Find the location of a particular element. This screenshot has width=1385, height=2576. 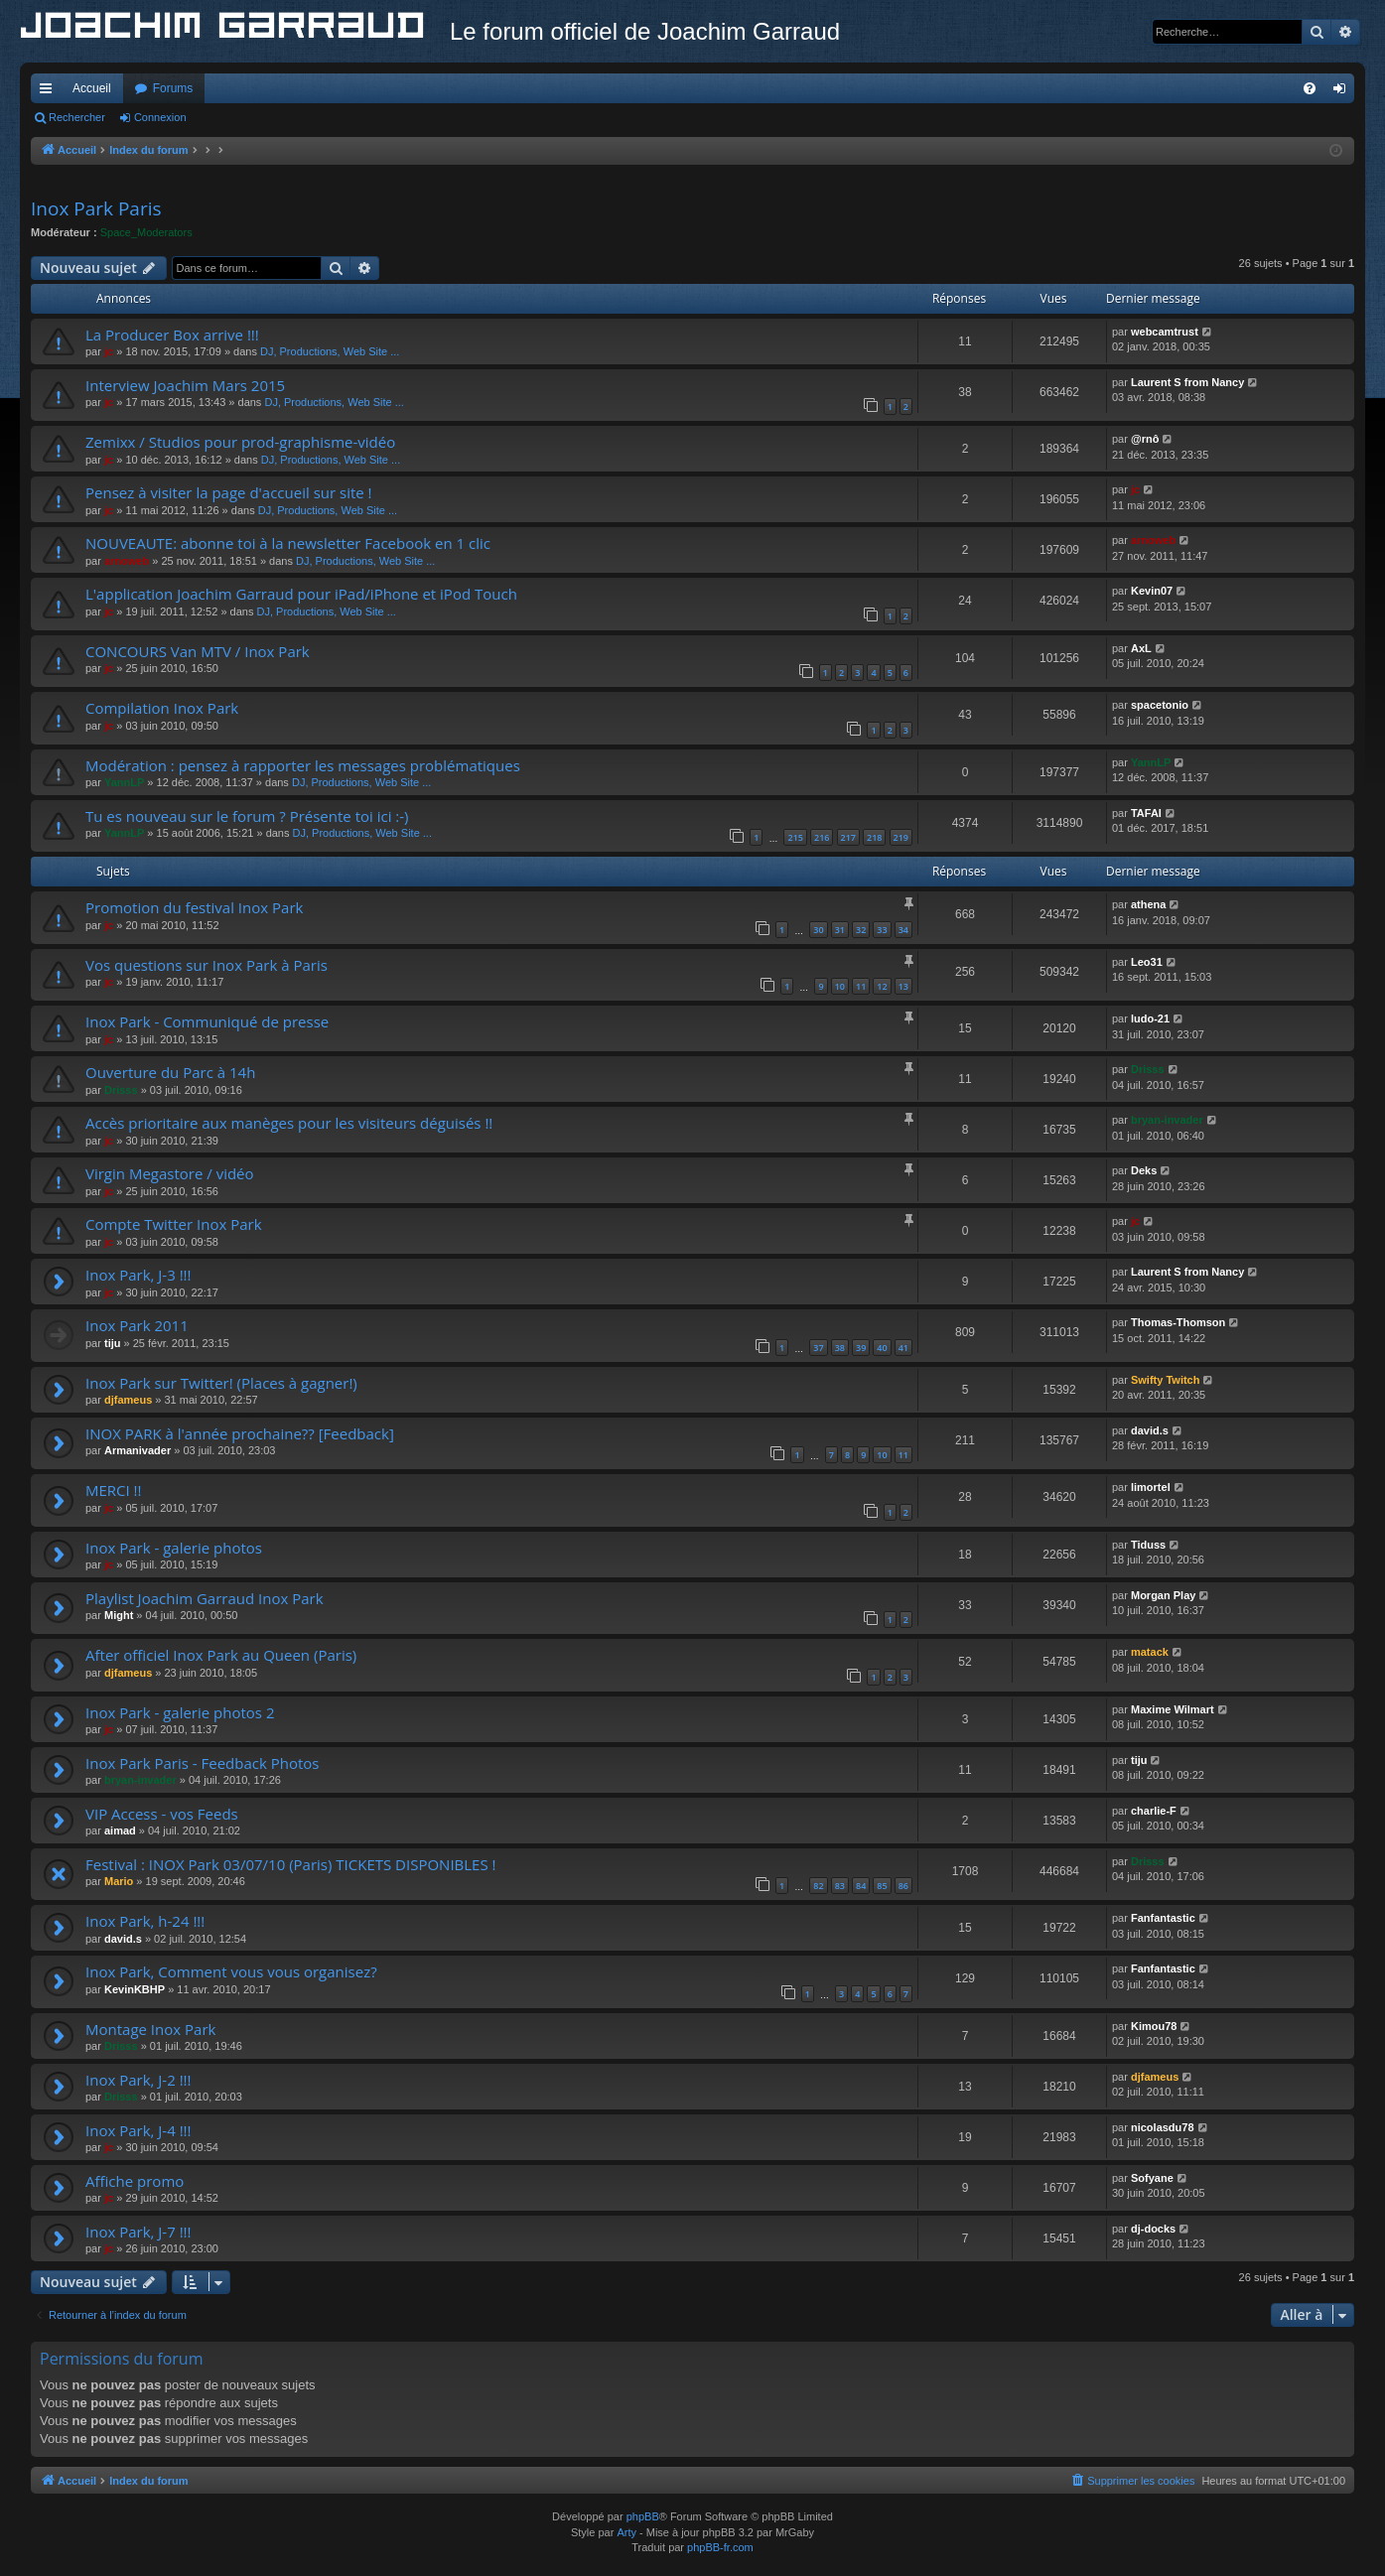

spacetonio is located at coordinates (1159, 705).